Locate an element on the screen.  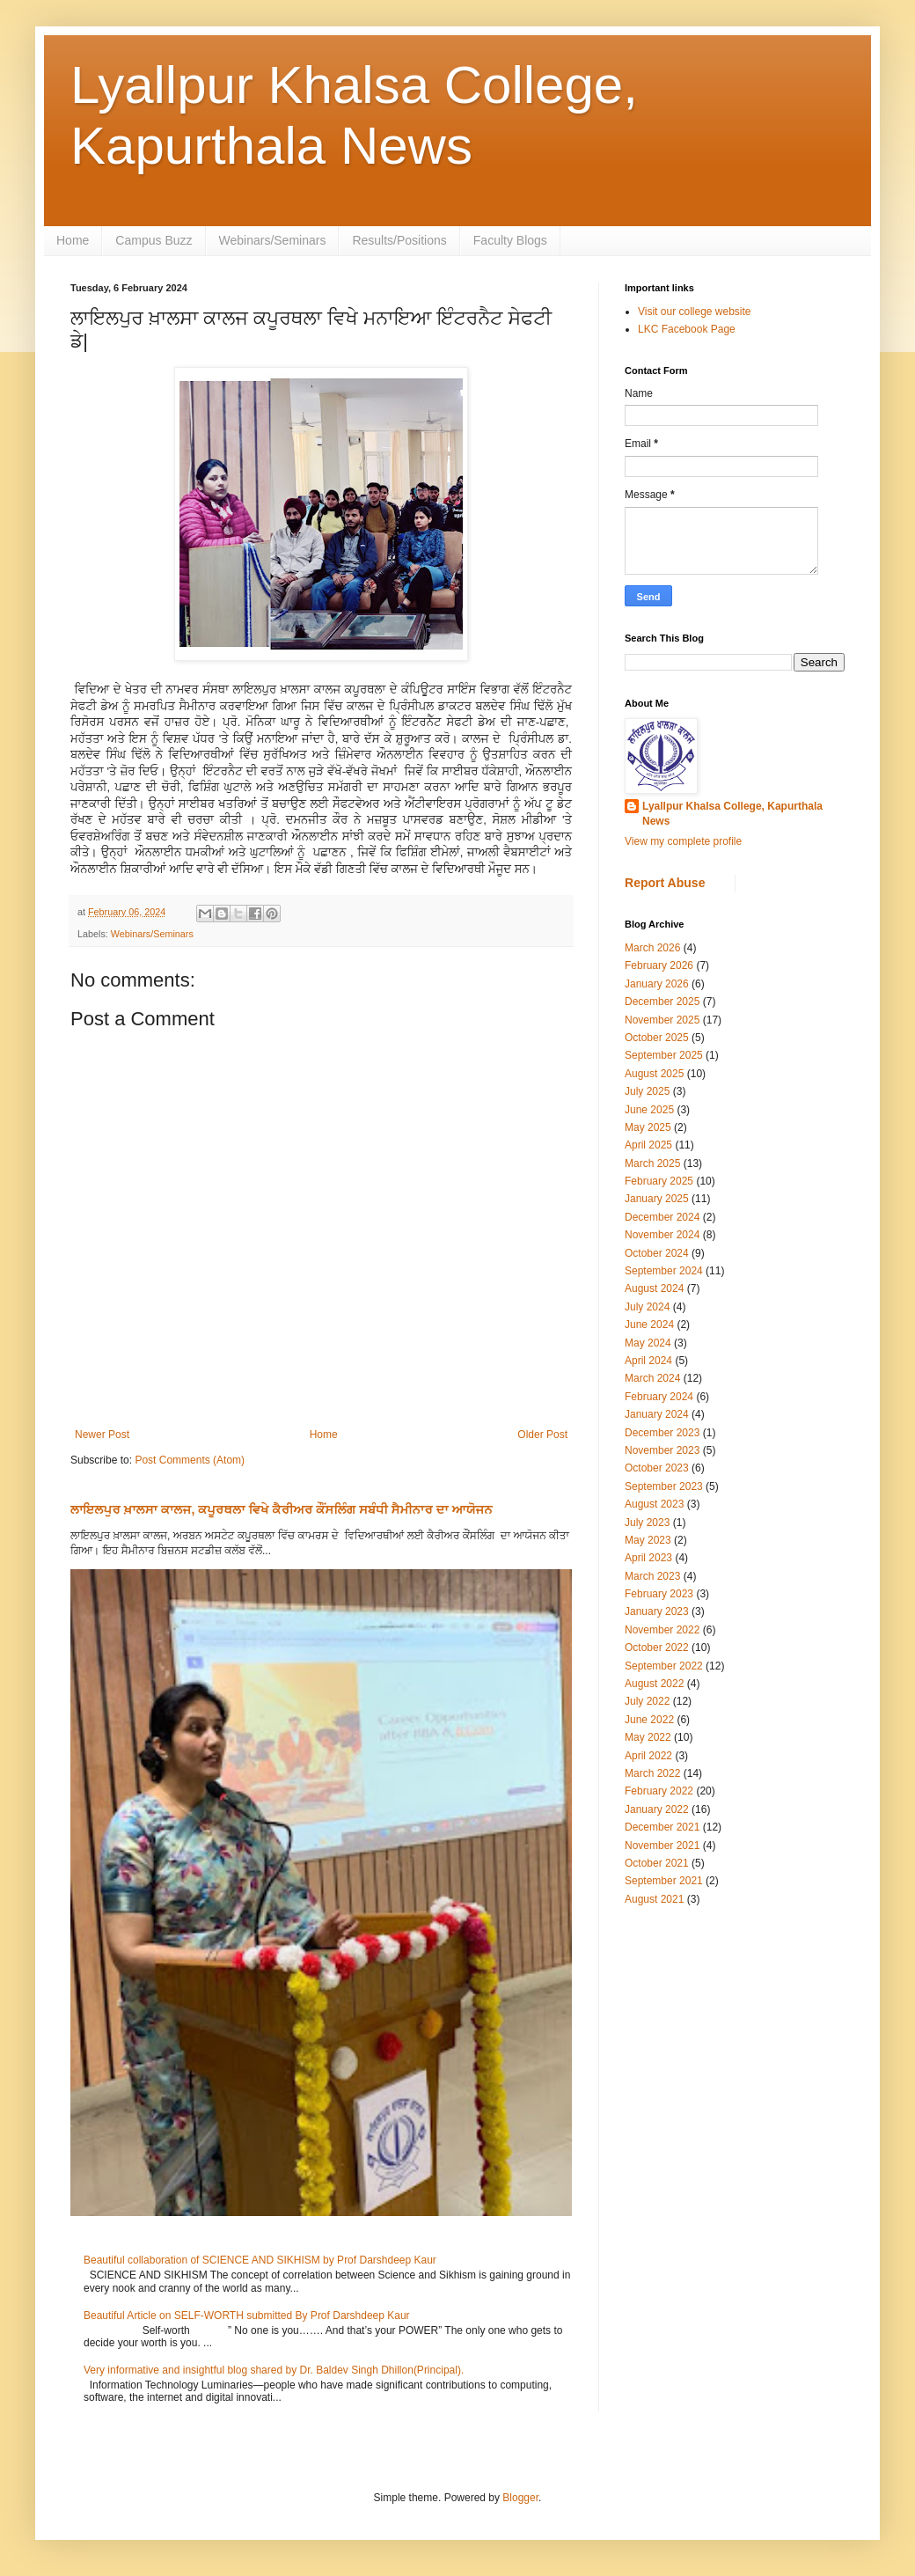
January 2023 is located at coordinates (657, 1611).